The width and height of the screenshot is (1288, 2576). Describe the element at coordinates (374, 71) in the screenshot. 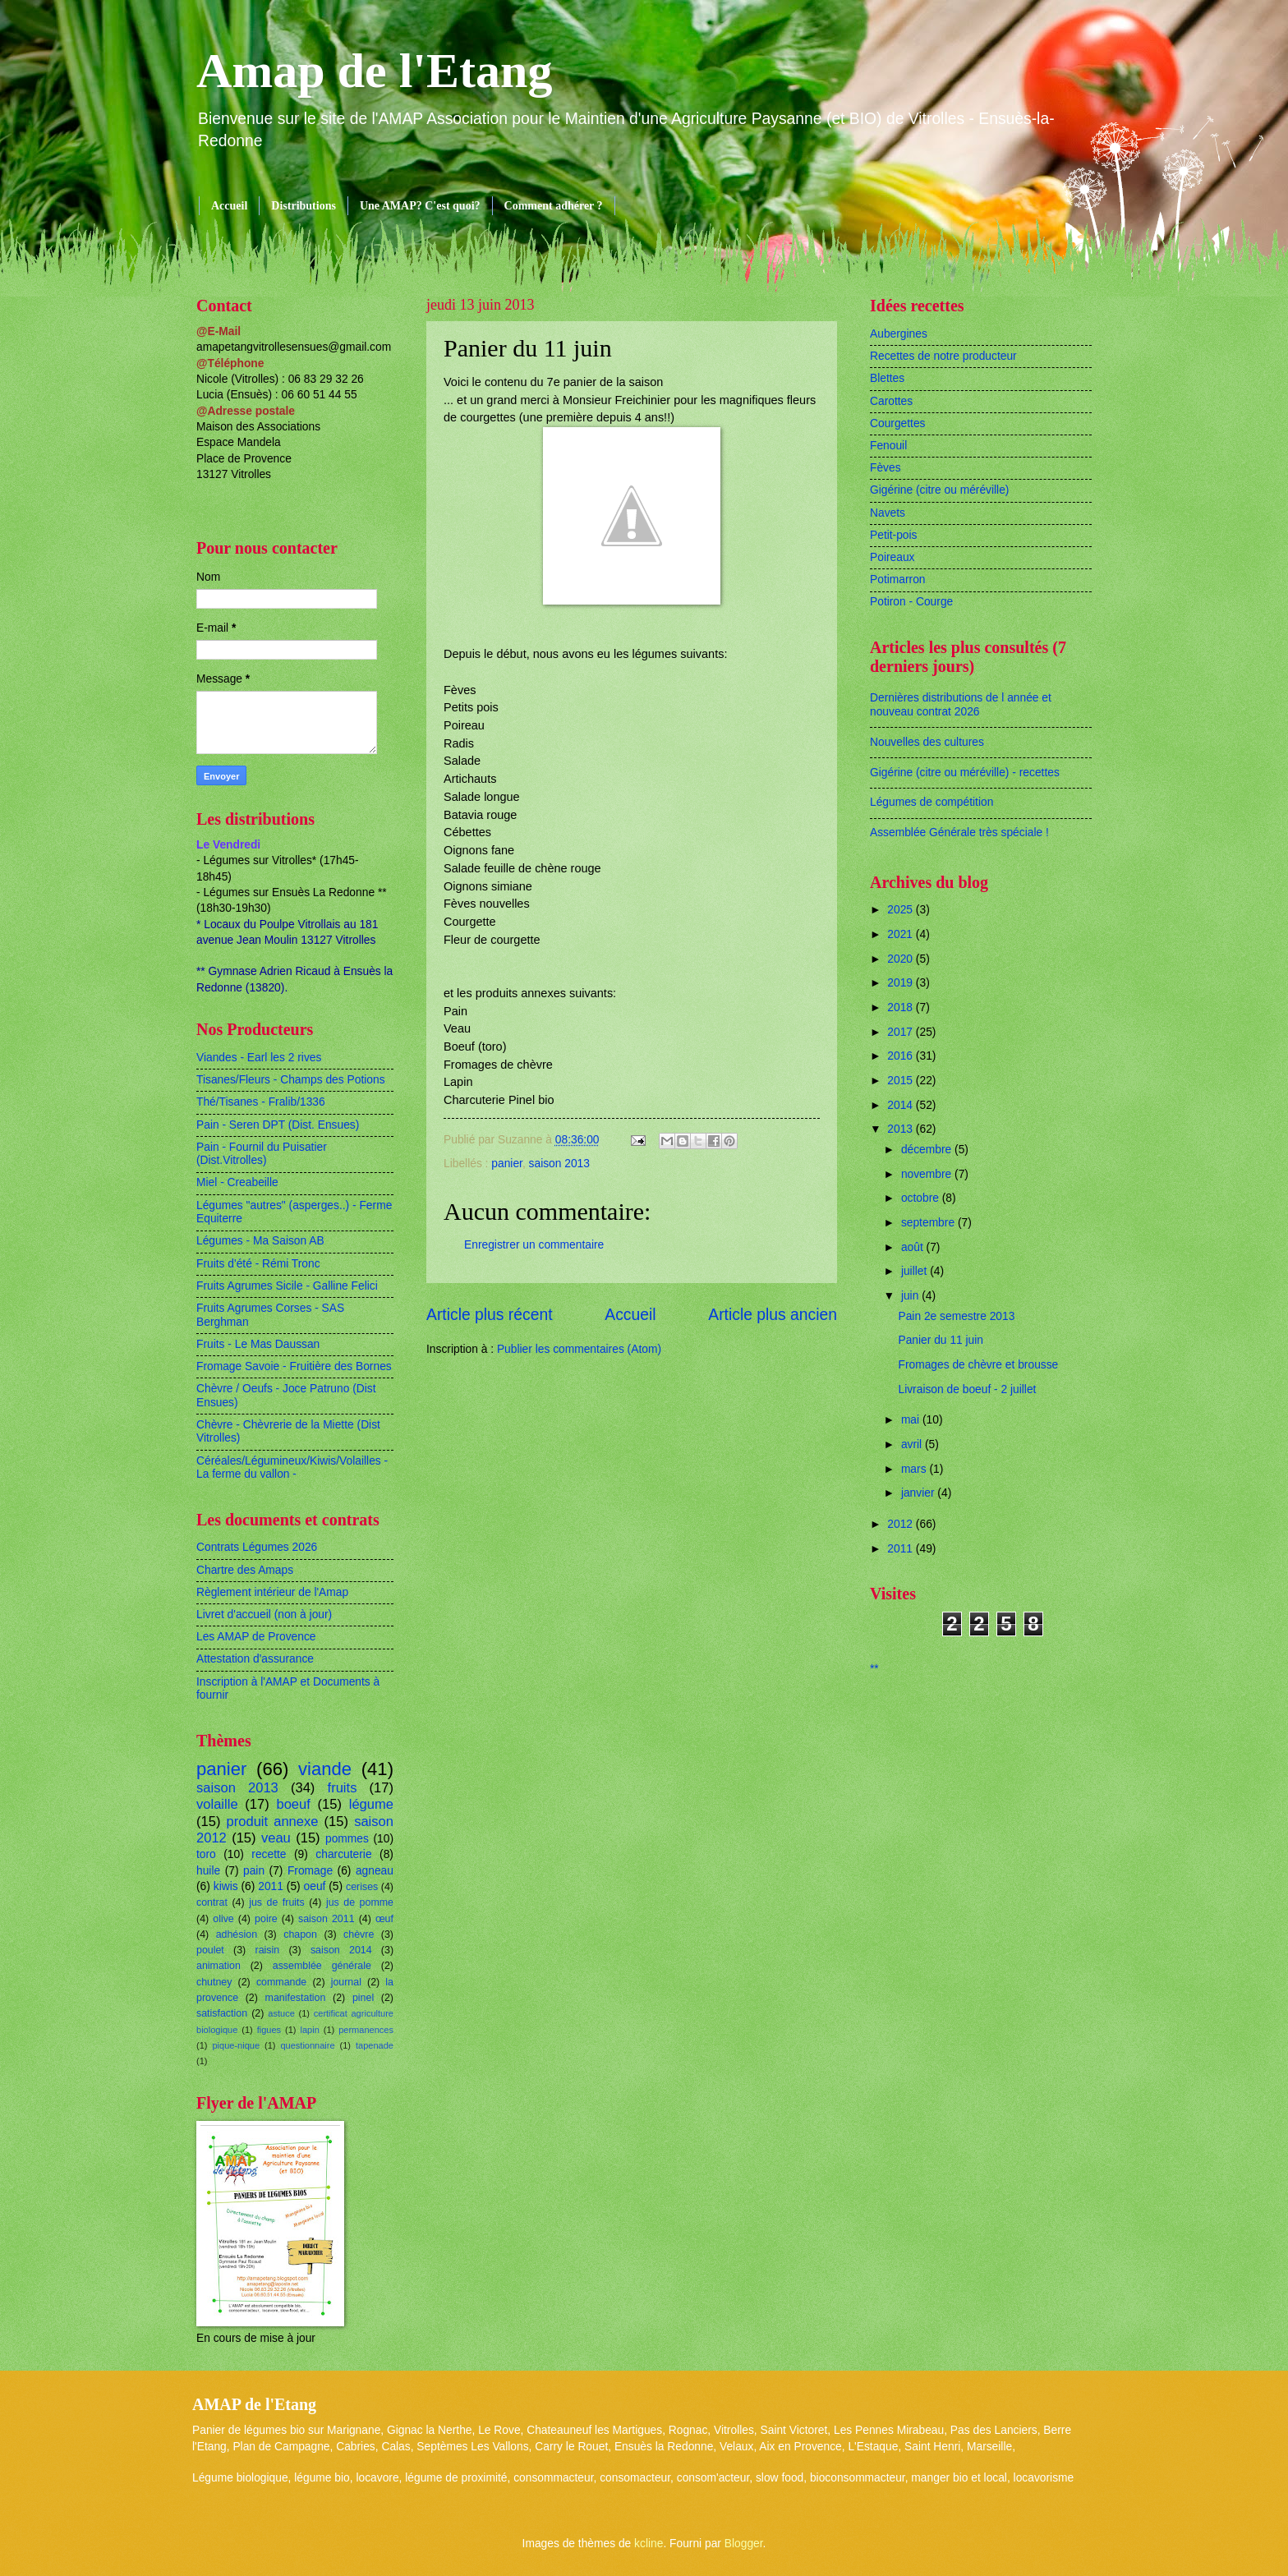

I see `Amap de l'Etang` at that location.